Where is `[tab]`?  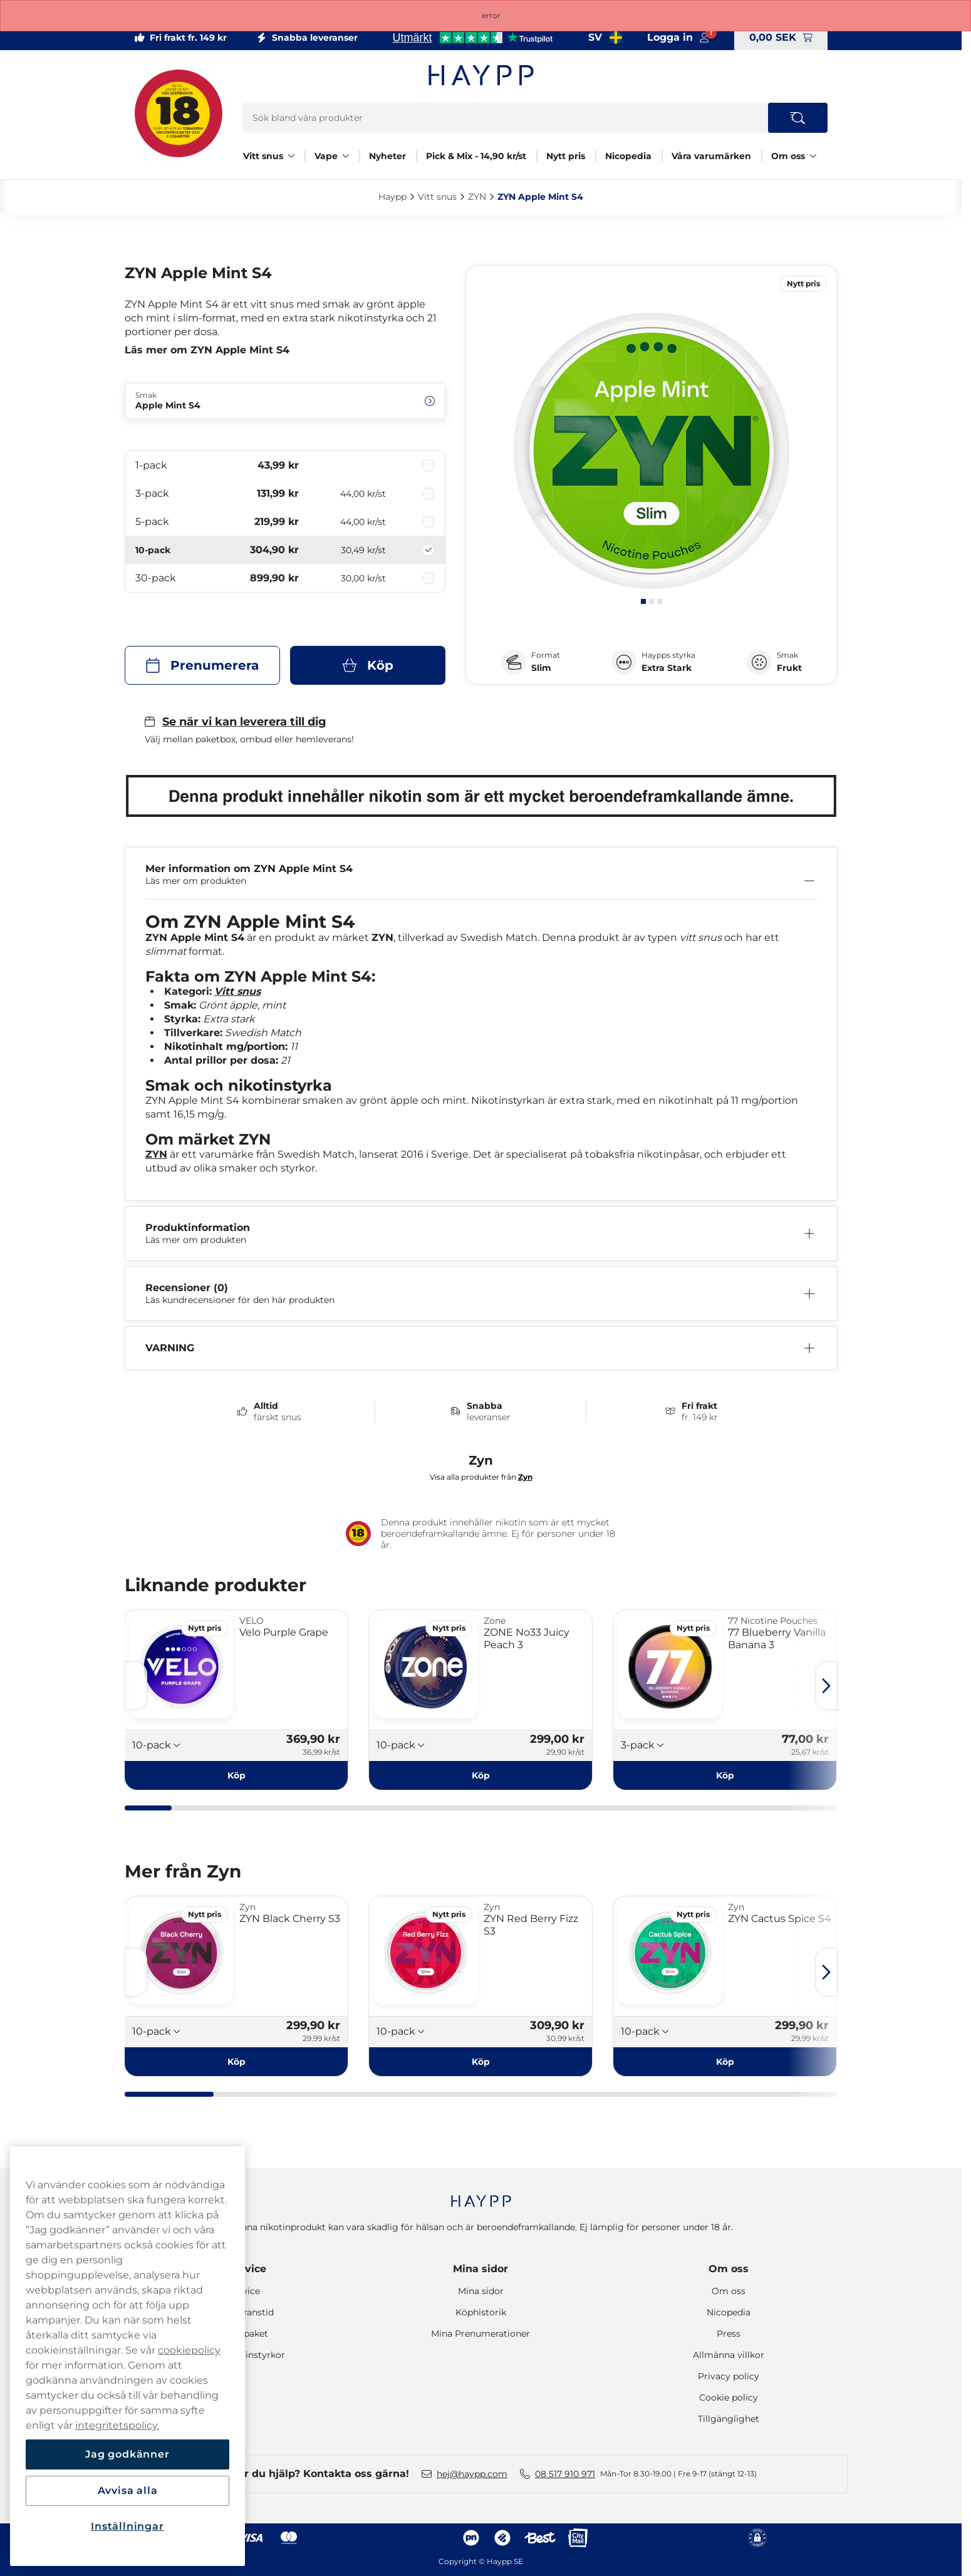 [tab] is located at coordinates (643, 601).